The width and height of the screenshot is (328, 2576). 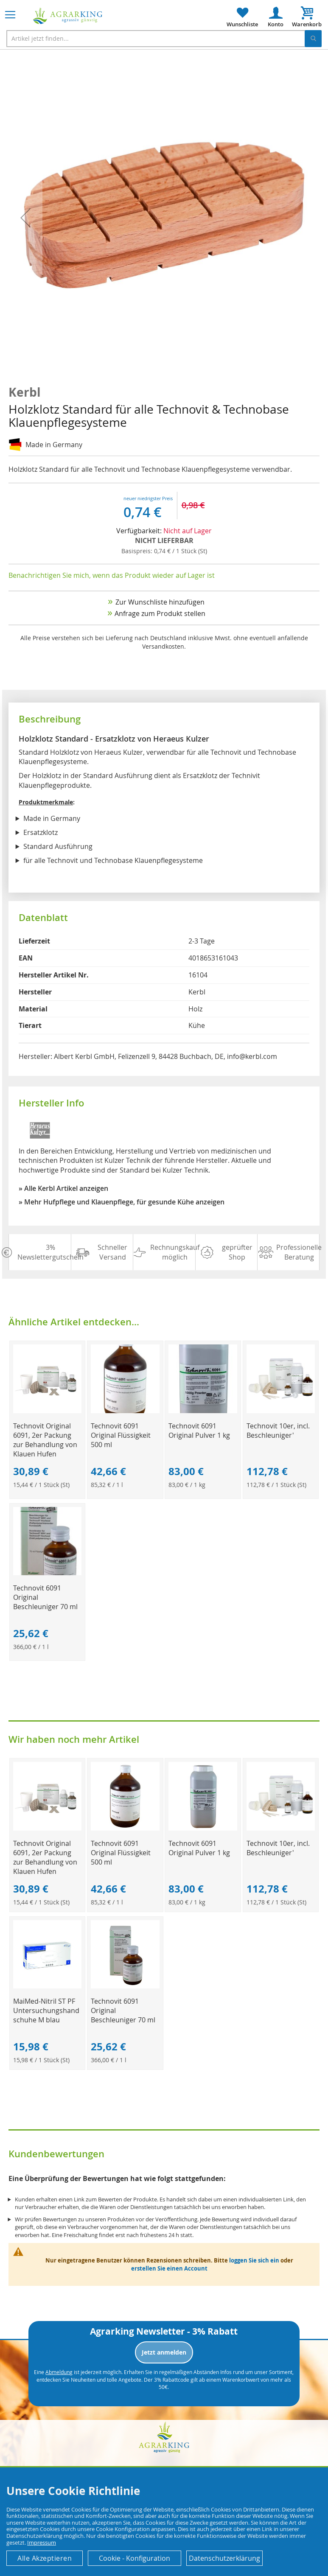 What do you see at coordinates (199, 1430) in the screenshot?
I see `Technovit 6091 Original Pulver 1 kg` at bounding box center [199, 1430].